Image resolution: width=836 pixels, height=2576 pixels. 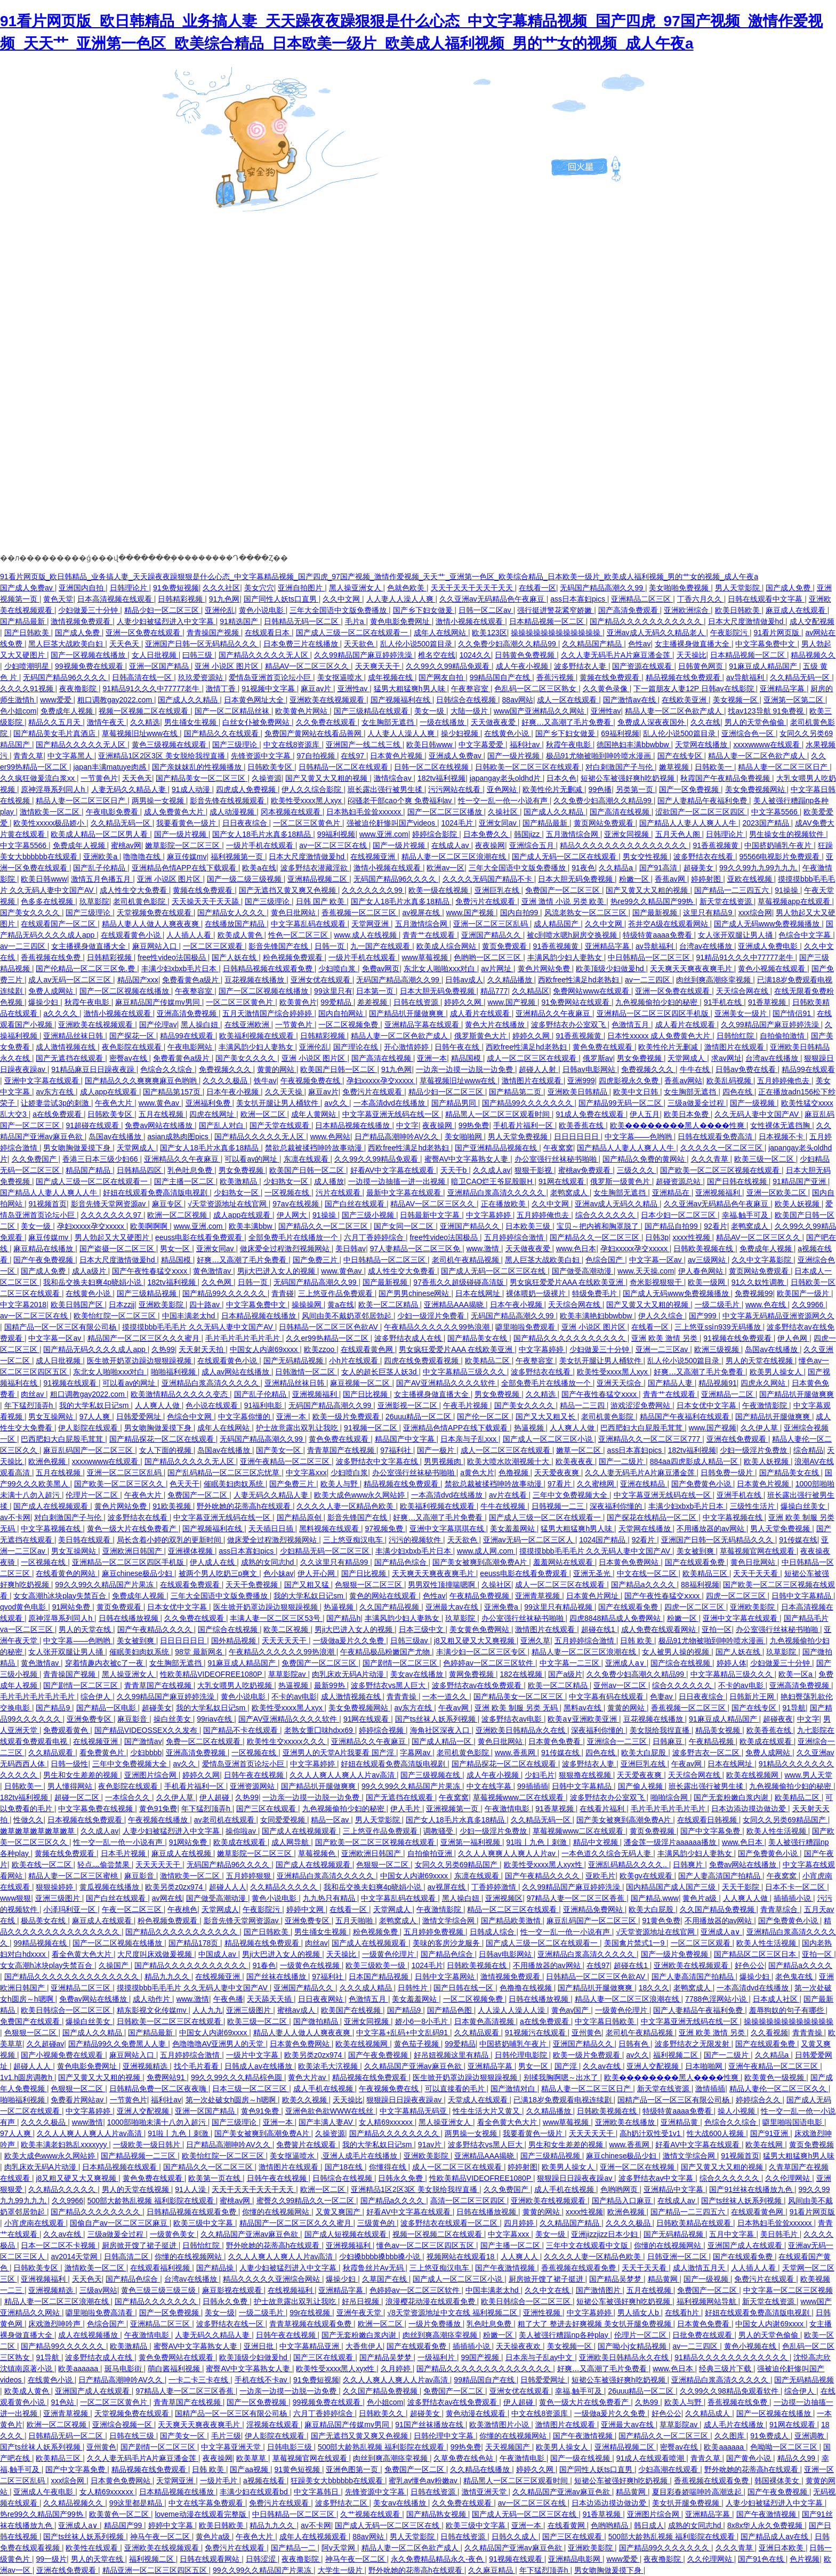 What do you see at coordinates (160, 1103) in the screenshot?
I see `www.黄色av` at bounding box center [160, 1103].